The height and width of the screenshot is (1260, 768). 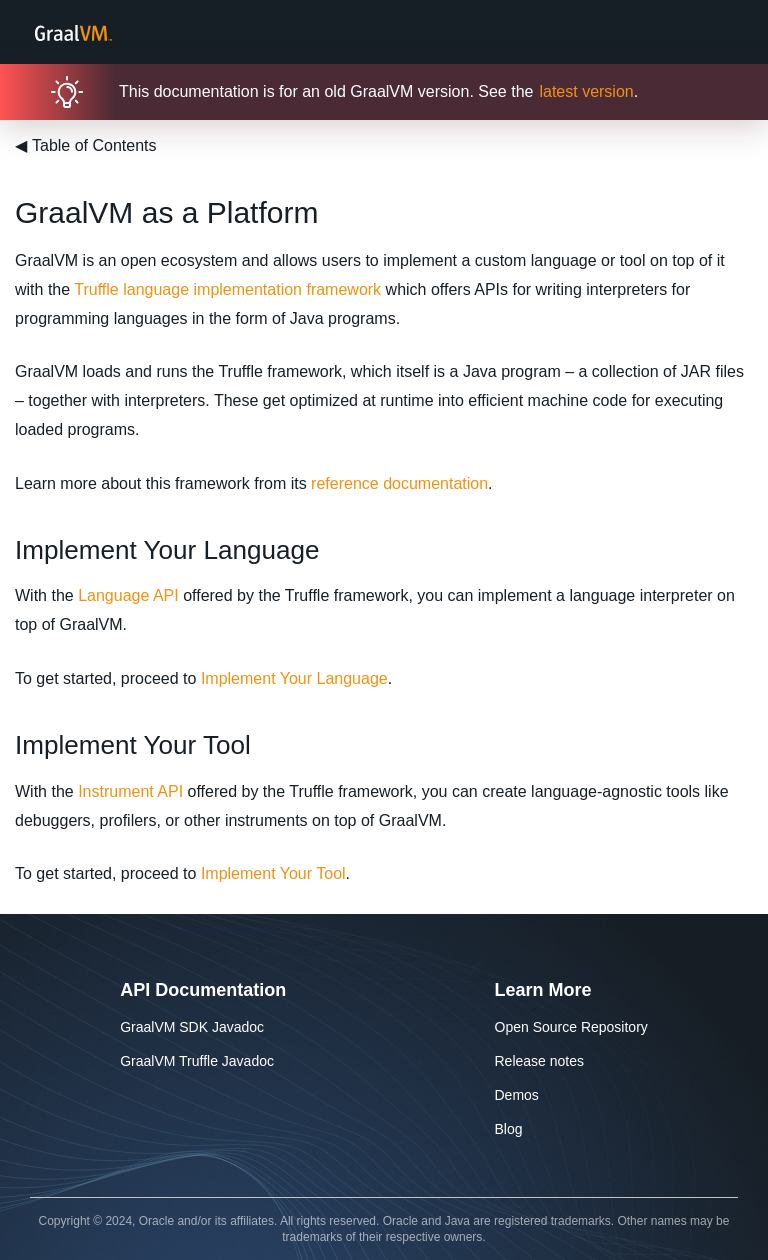 What do you see at coordinates (197, 1061) in the screenshot?
I see `GraalVM Truffle Javadoc` at bounding box center [197, 1061].